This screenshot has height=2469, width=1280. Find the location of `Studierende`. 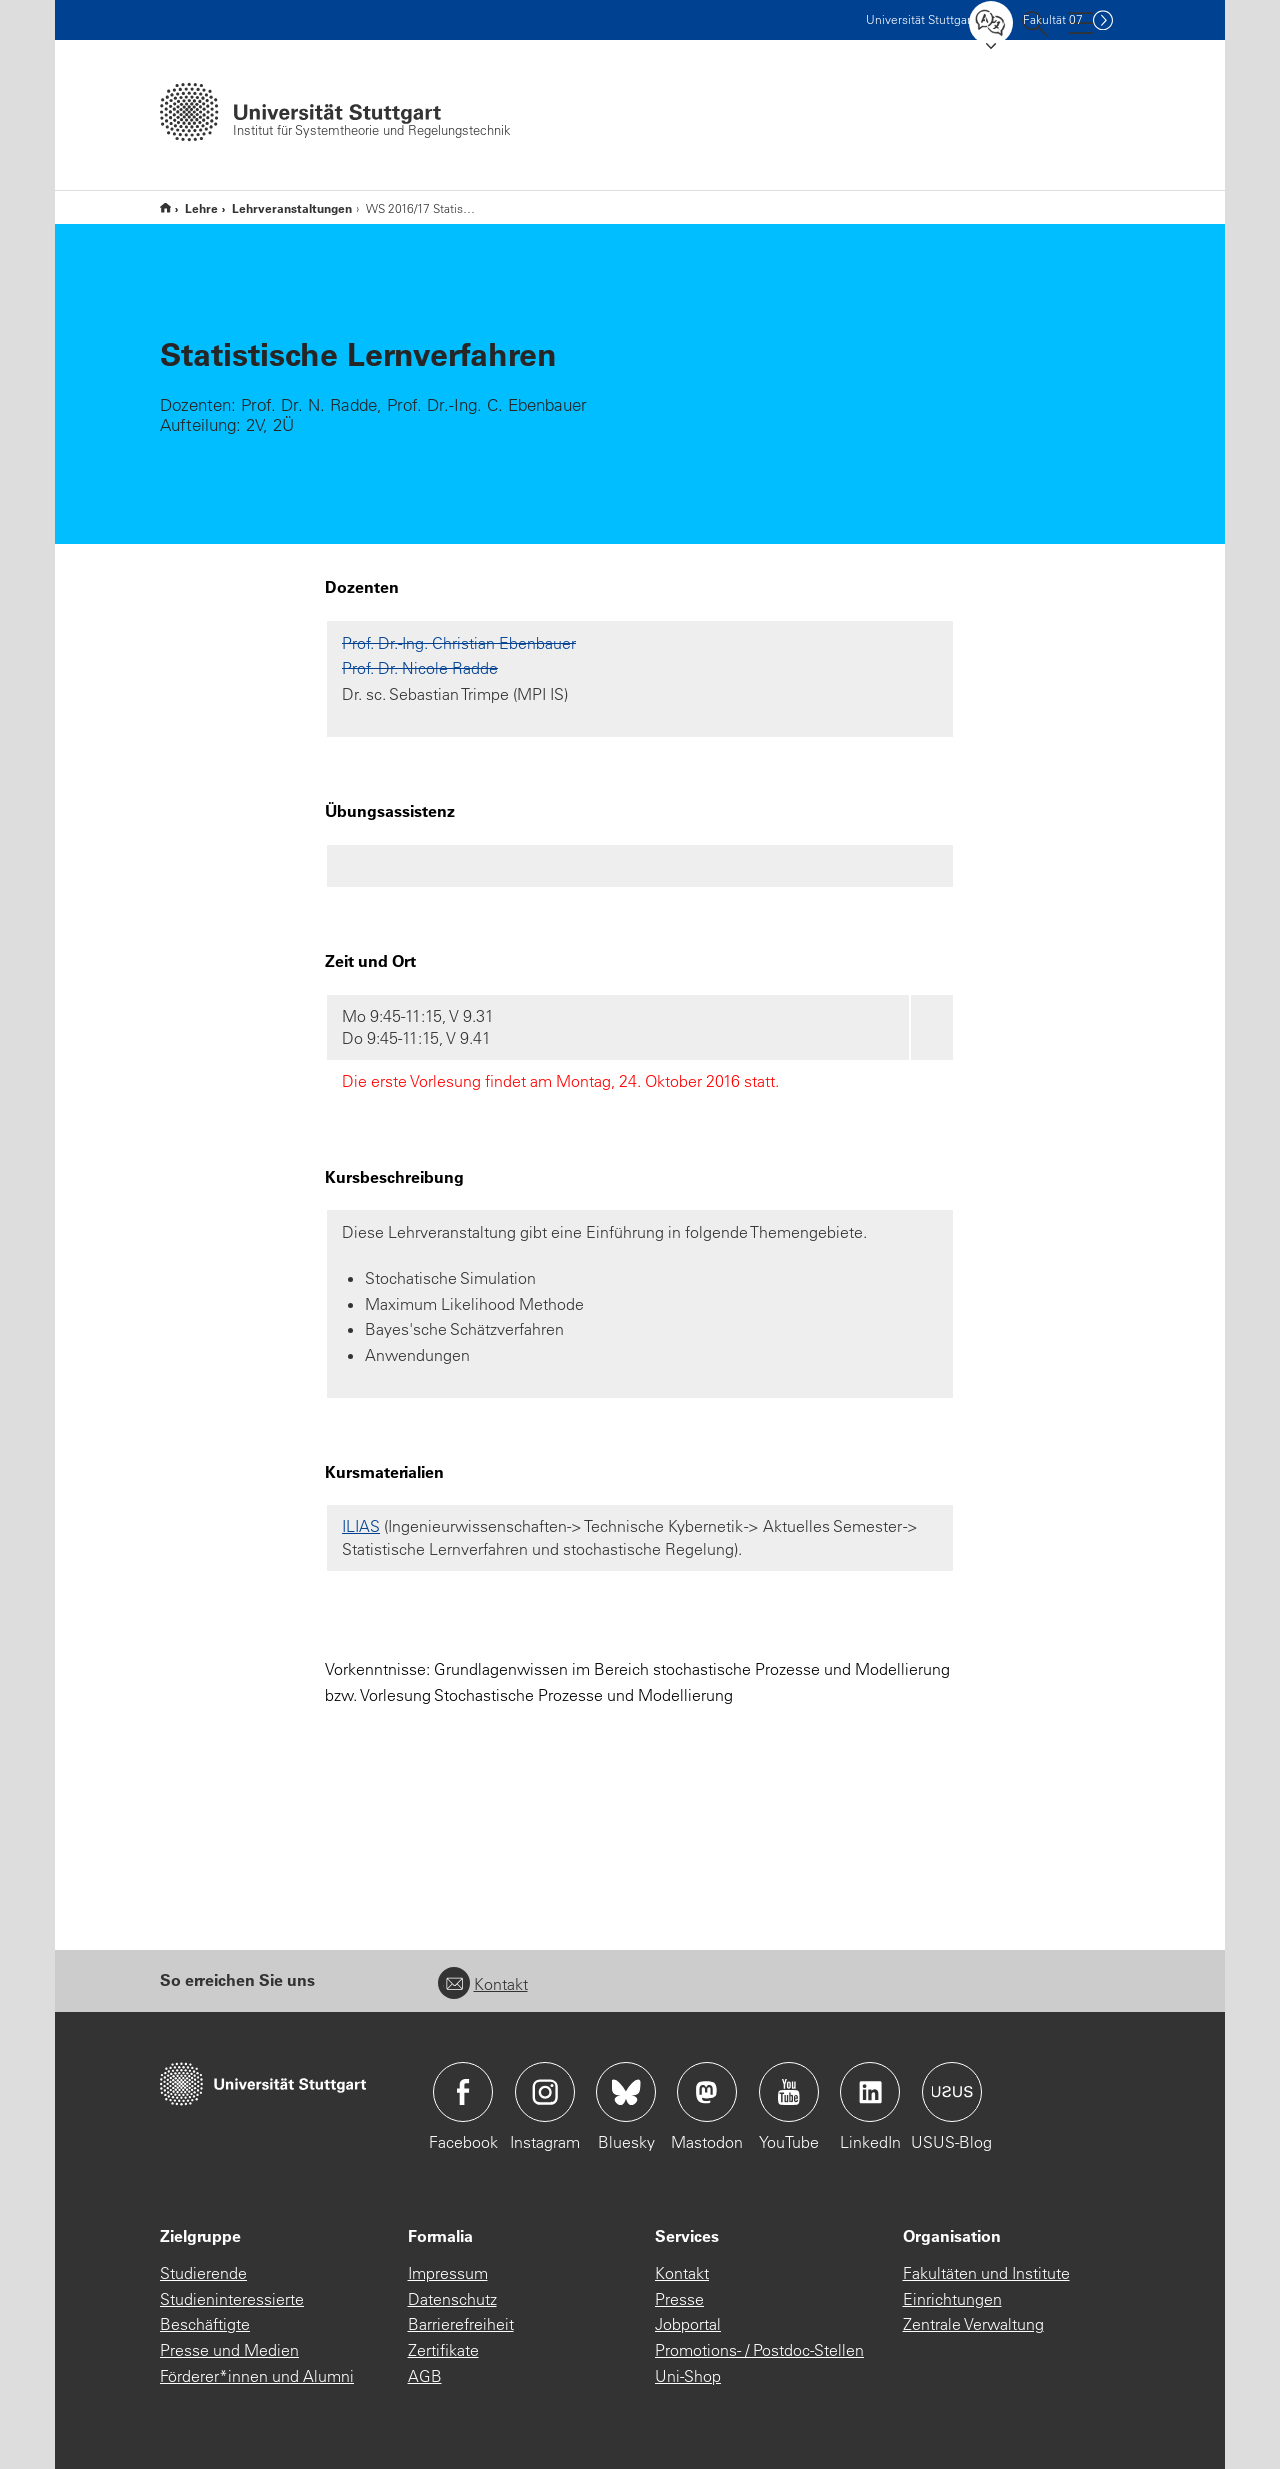

Studierende is located at coordinates (203, 2273).